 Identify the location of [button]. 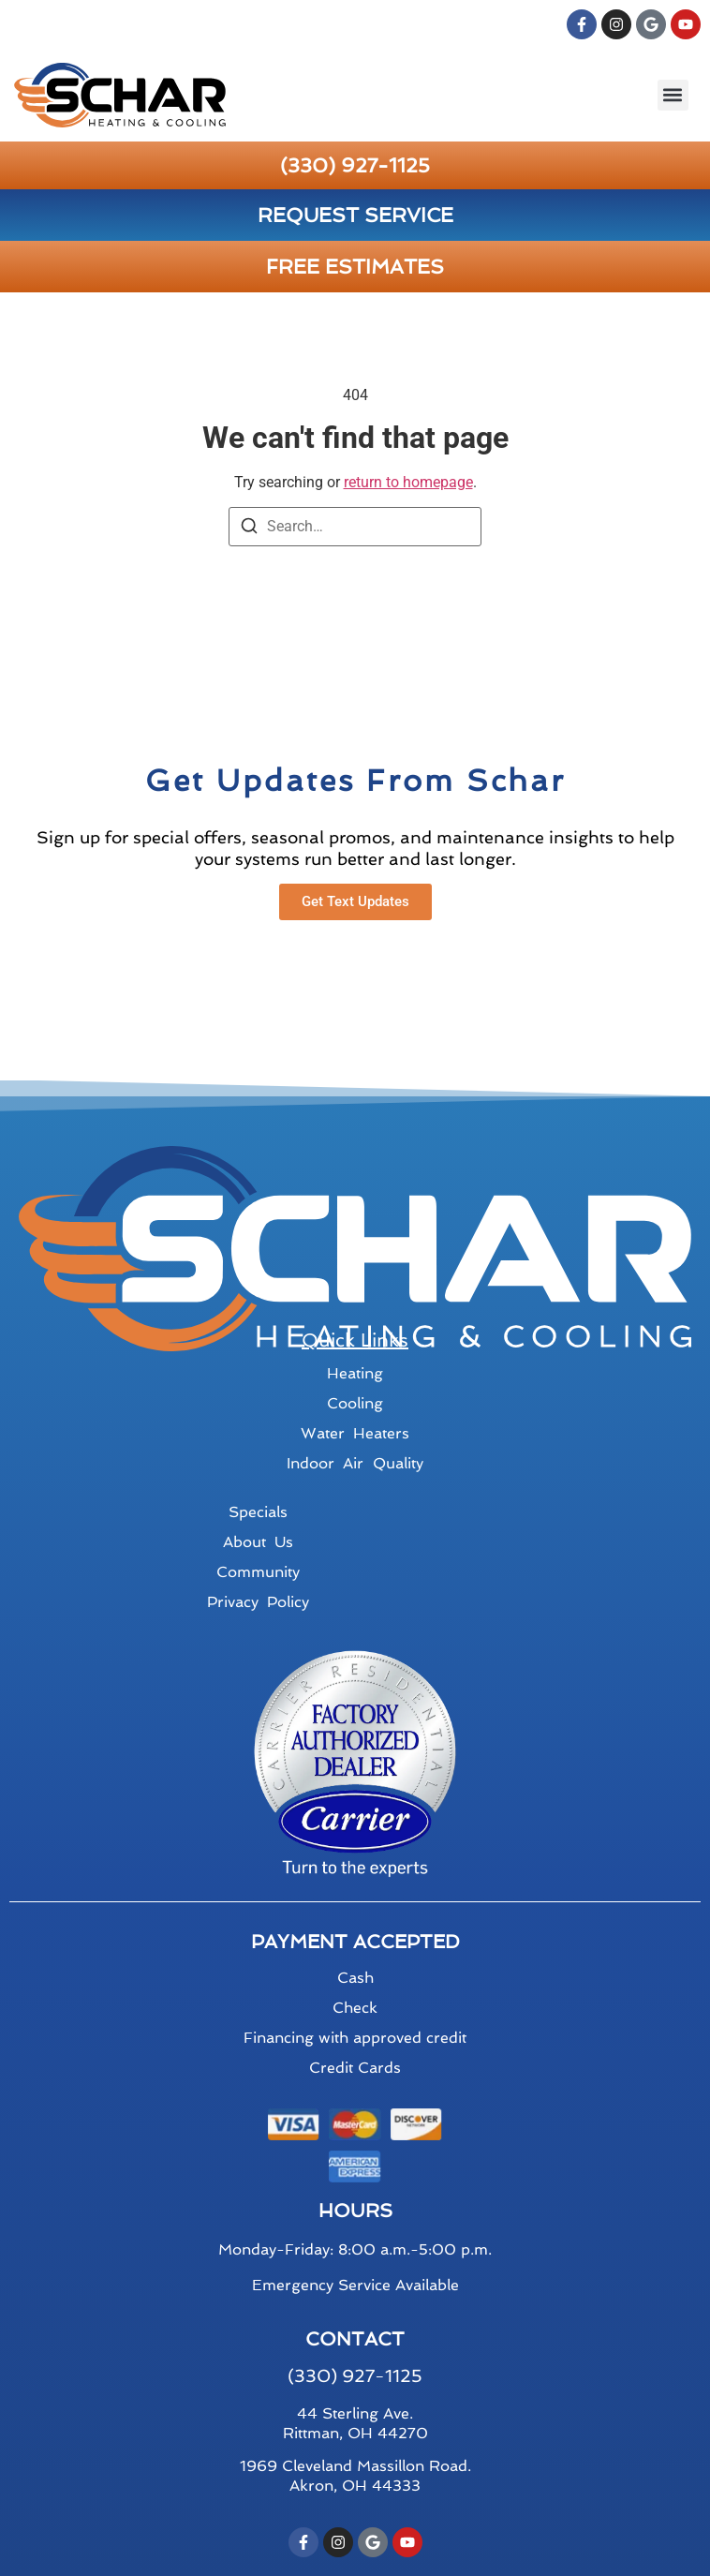
(673, 95).